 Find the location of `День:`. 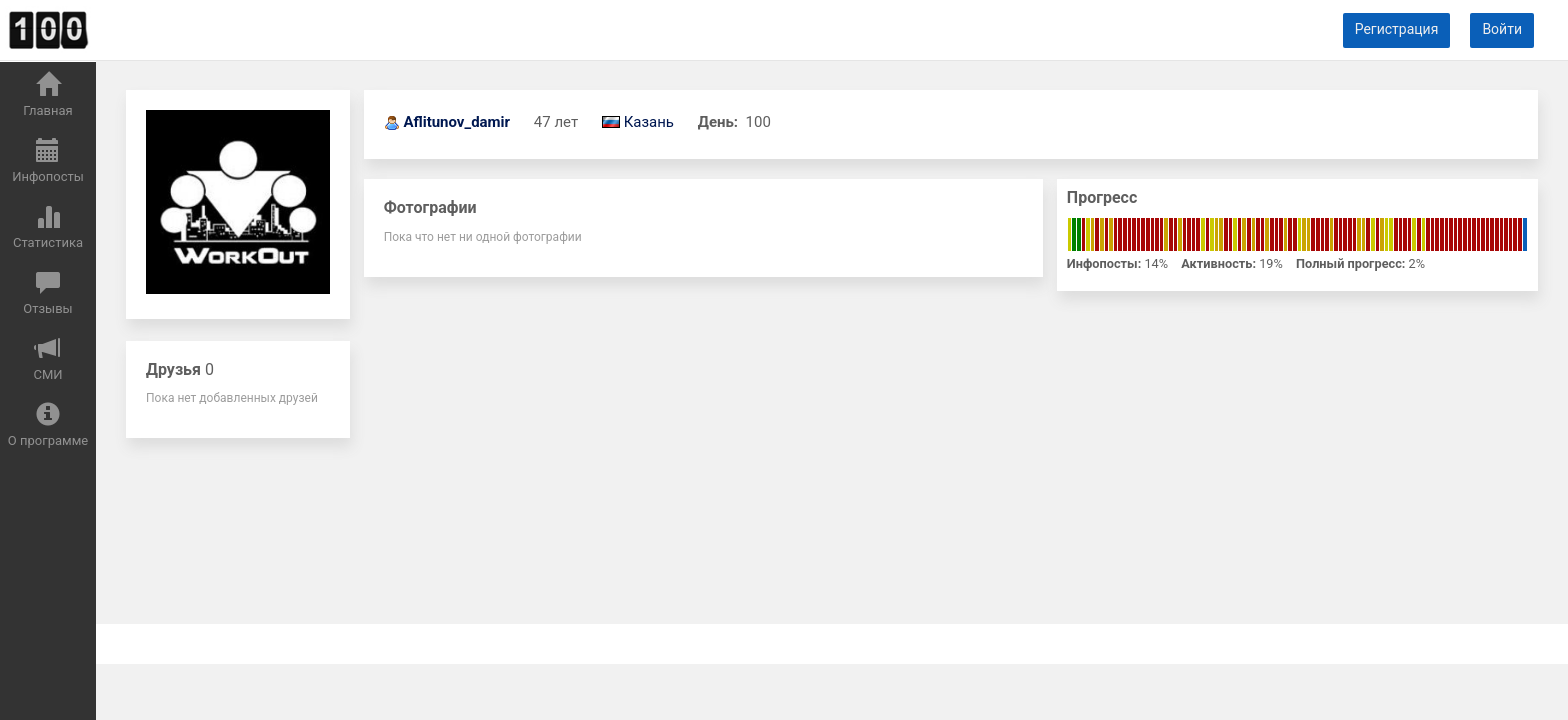

День: is located at coordinates (720, 122).